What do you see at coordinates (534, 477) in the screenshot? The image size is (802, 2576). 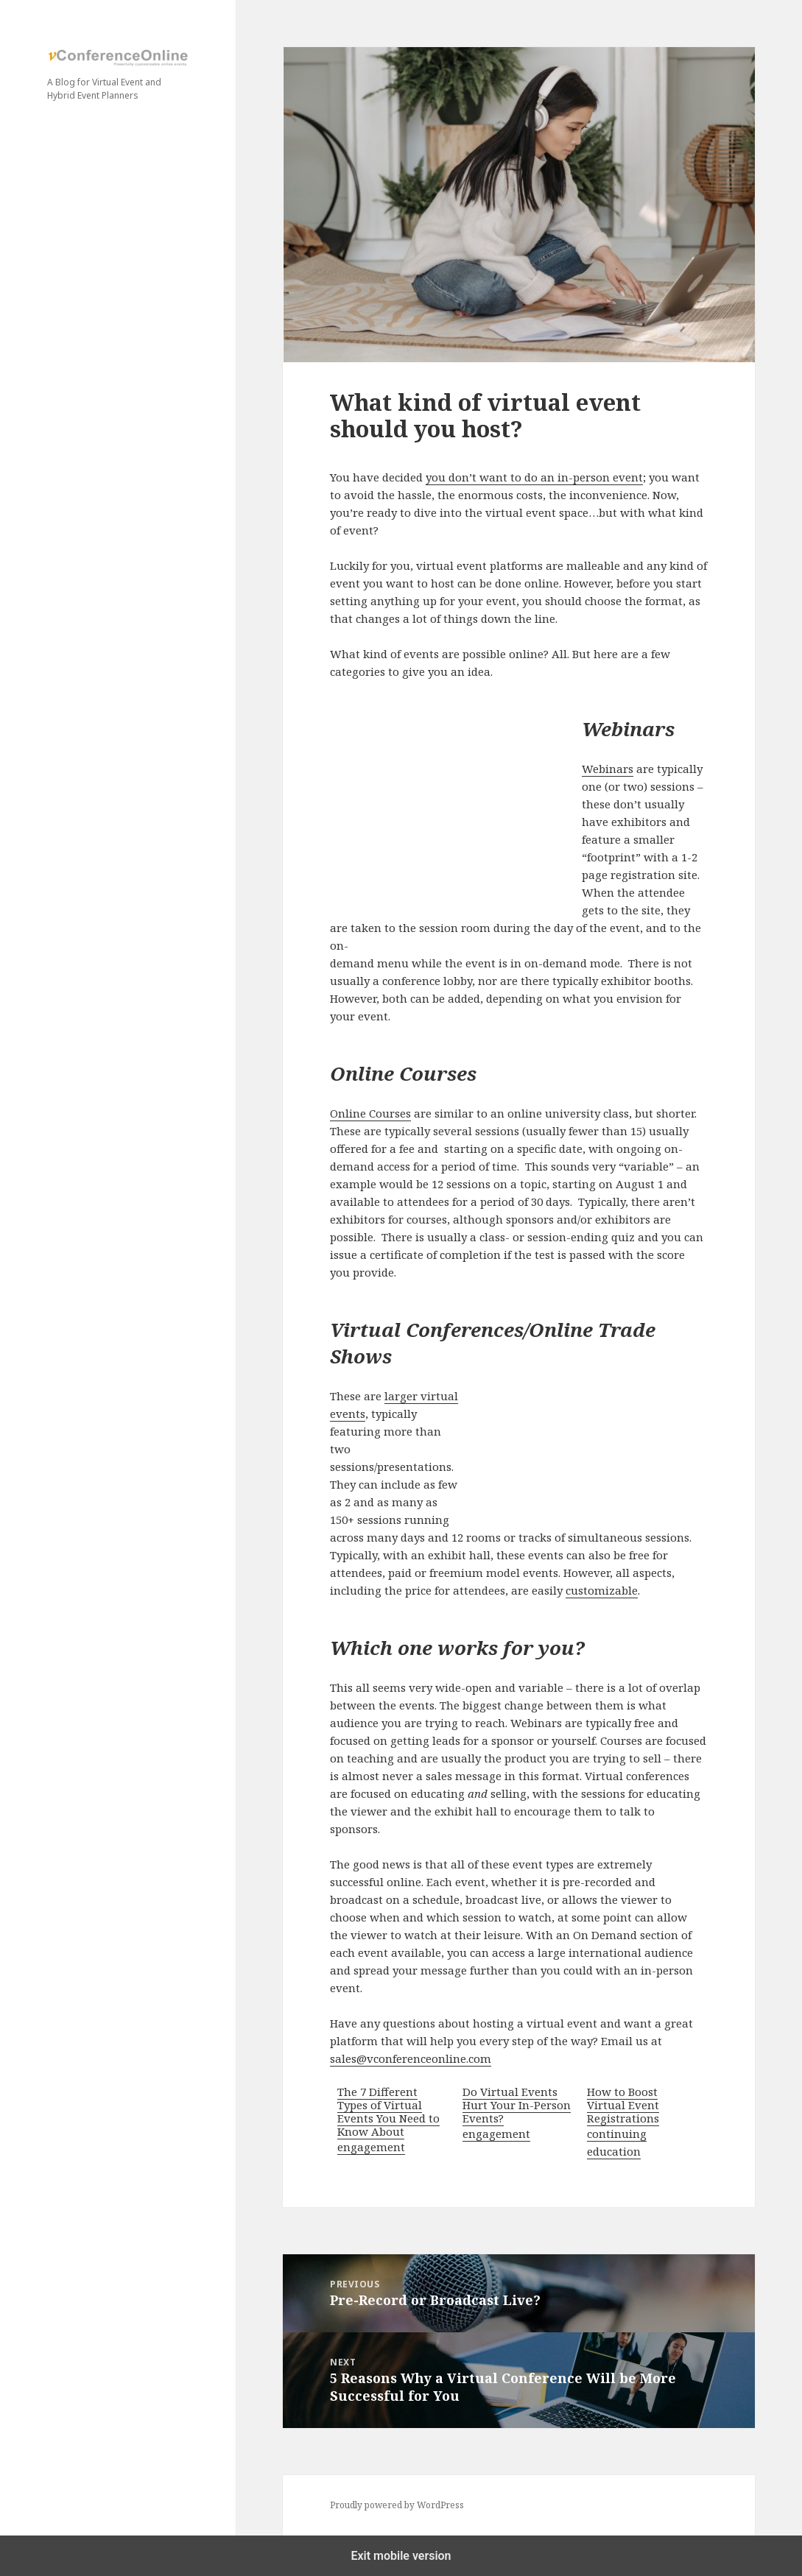 I see `you don’t want to do an in-person event` at bounding box center [534, 477].